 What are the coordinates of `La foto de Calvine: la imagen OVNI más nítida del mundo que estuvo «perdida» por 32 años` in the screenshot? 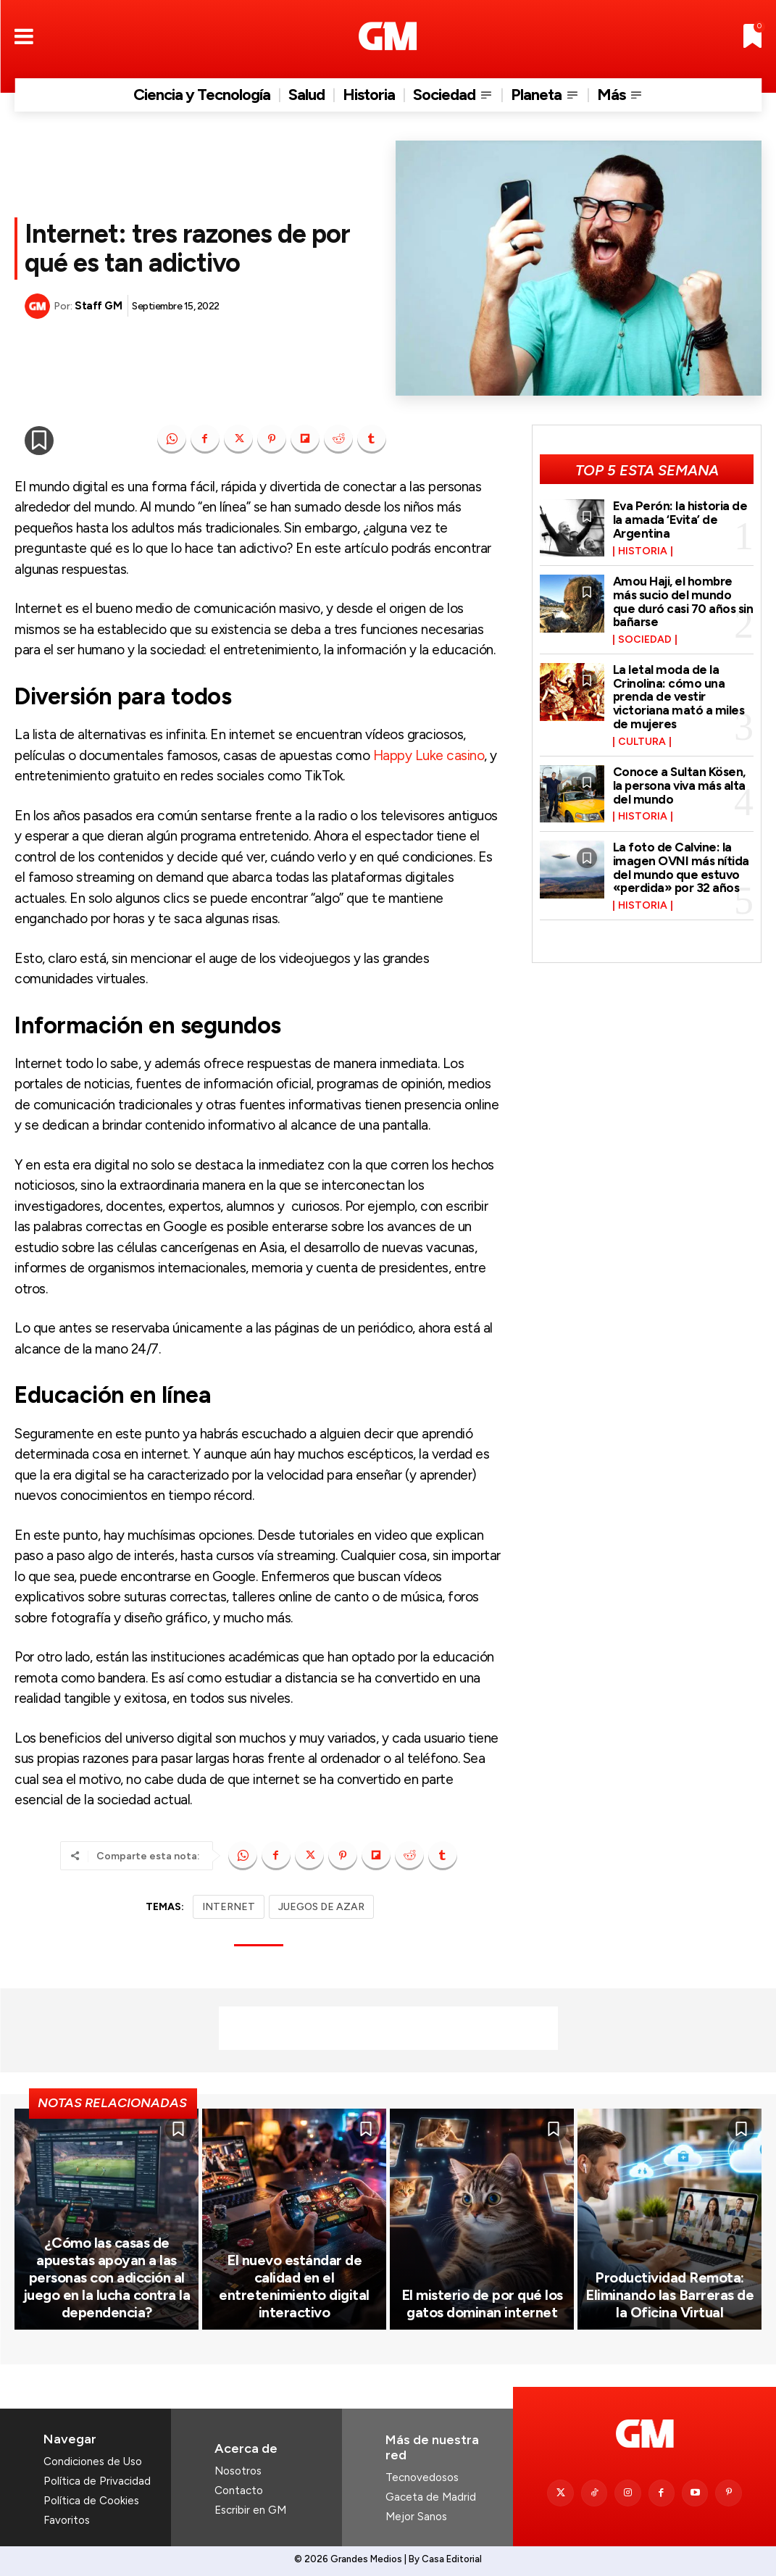 It's located at (681, 867).